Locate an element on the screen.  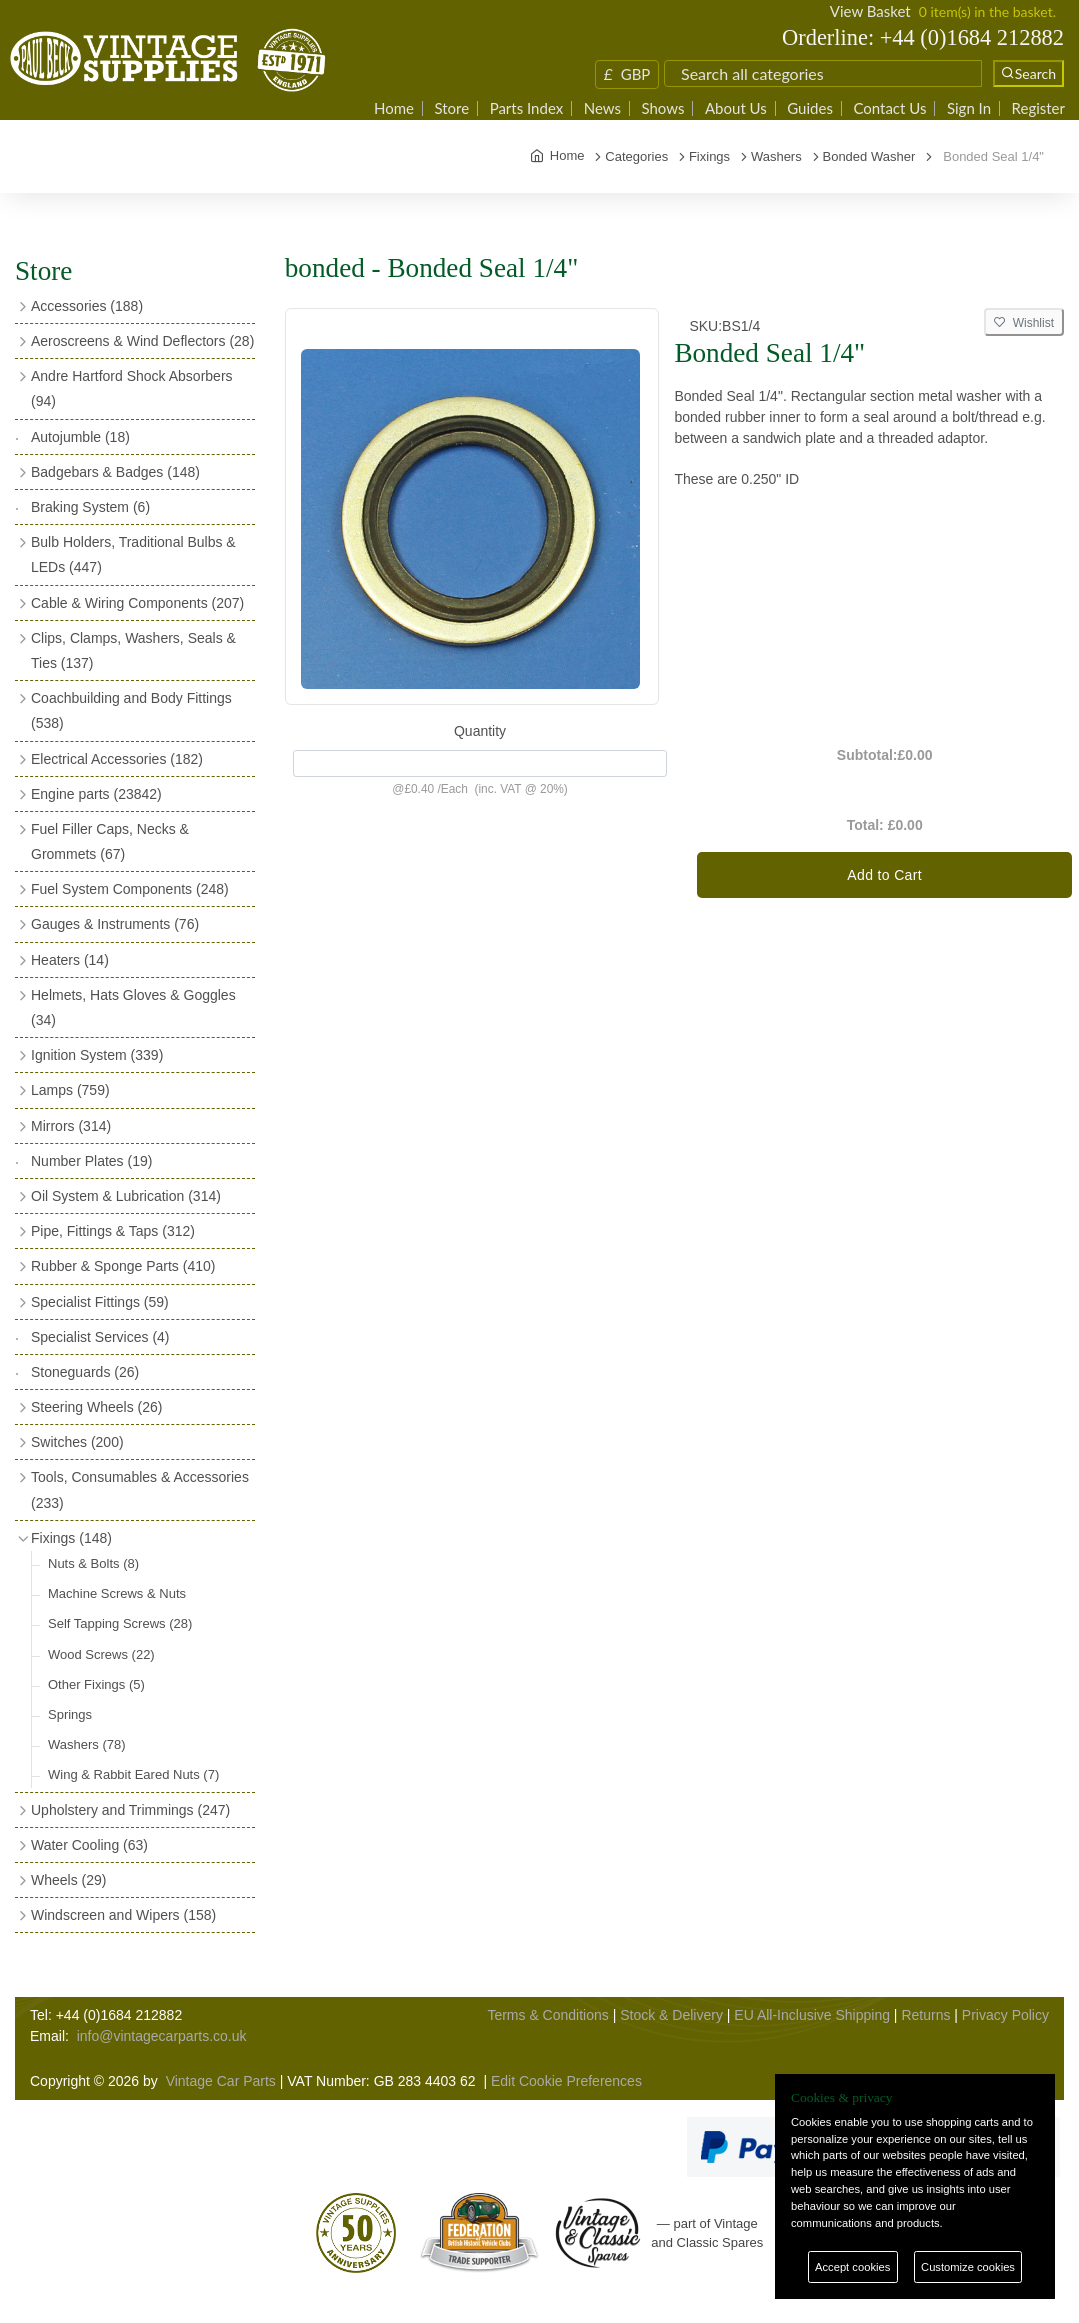
Quantity is located at coordinates (480, 731).